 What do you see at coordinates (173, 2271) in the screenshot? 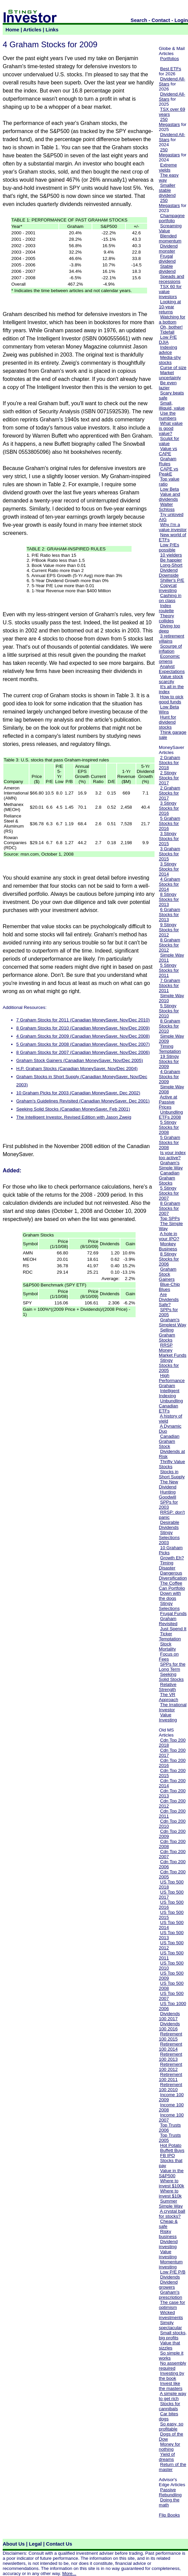
I see `Low P/E P/B` at bounding box center [173, 2271].